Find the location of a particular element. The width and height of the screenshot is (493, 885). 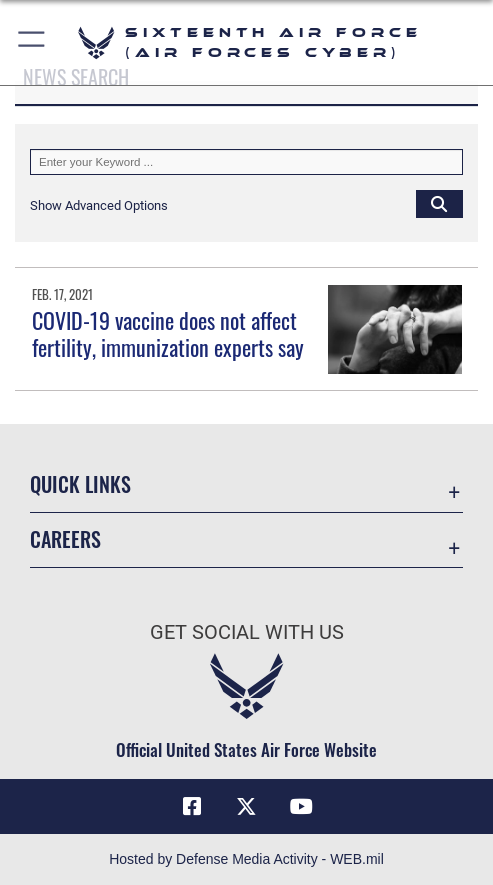

Get Social with Us is located at coordinates (247, 632).